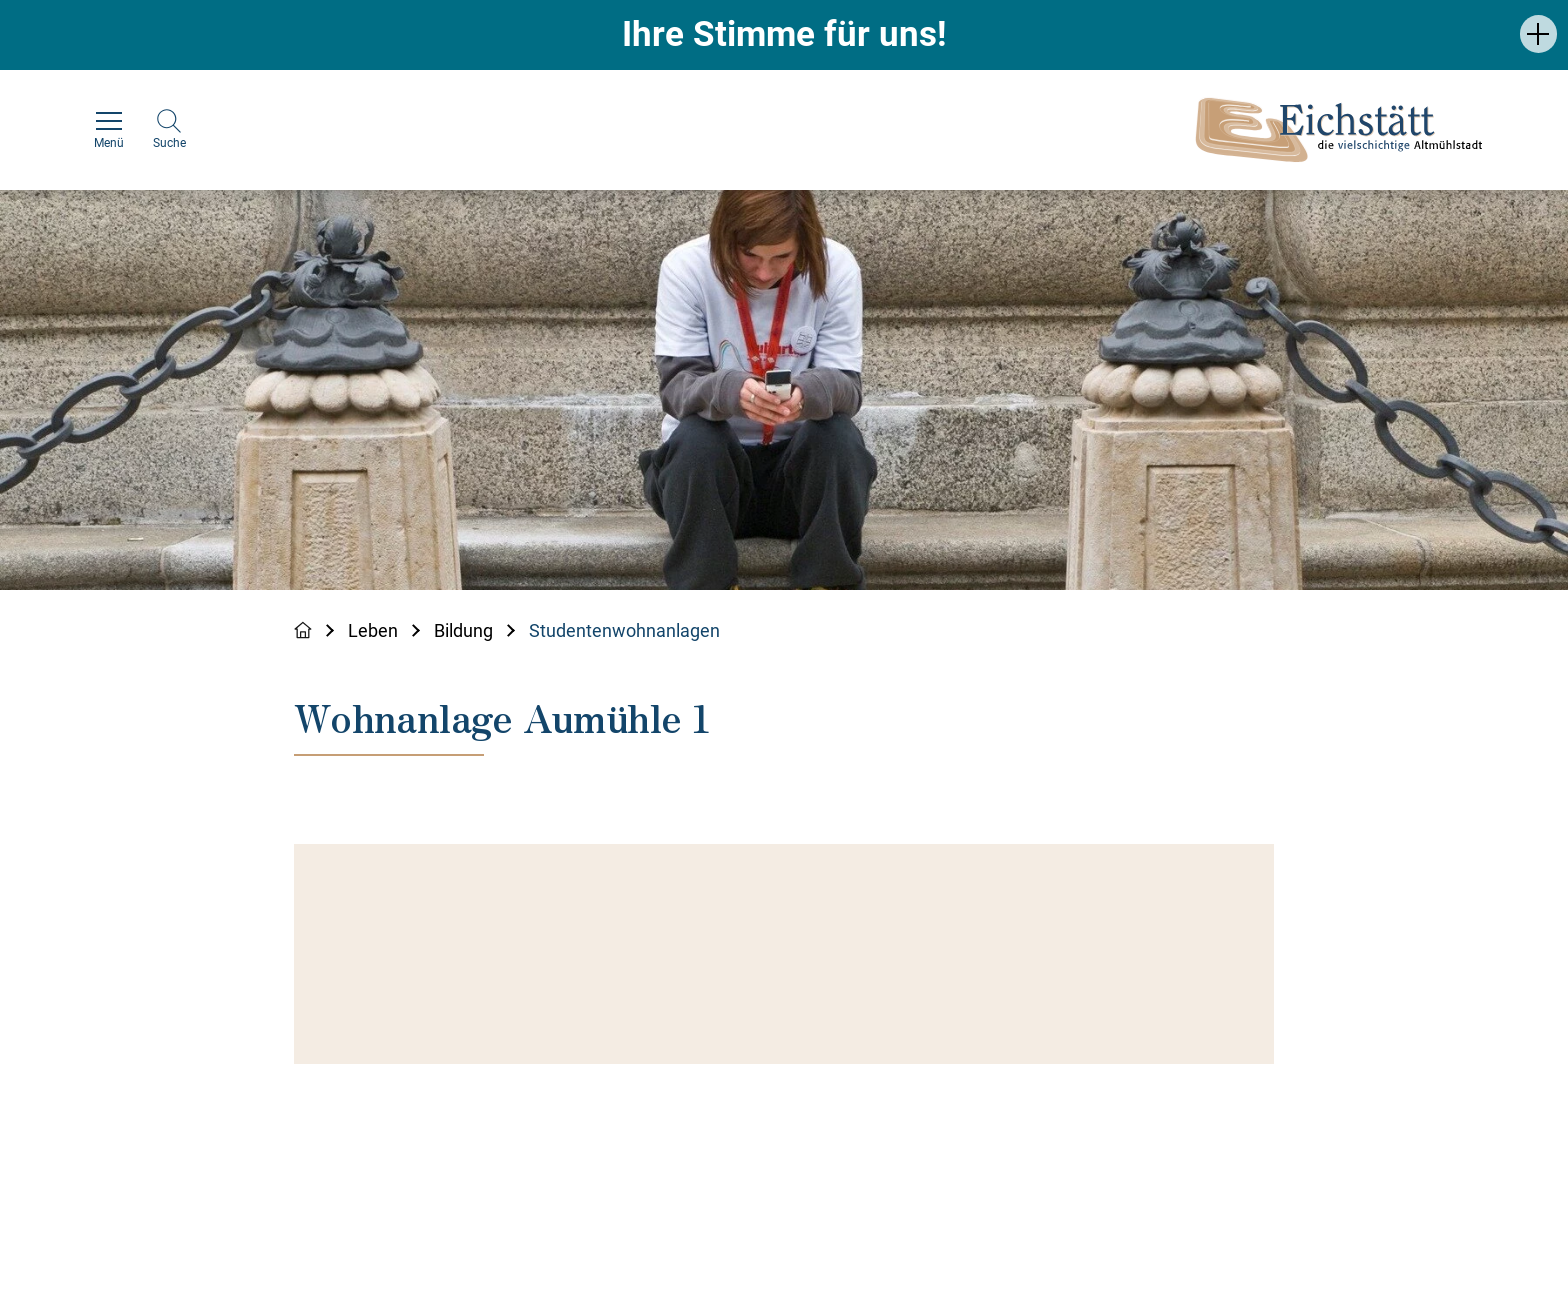  What do you see at coordinates (624, 631) in the screenshot?
I see `Studentenwohnanlagen` at bounding box center [624, 631].